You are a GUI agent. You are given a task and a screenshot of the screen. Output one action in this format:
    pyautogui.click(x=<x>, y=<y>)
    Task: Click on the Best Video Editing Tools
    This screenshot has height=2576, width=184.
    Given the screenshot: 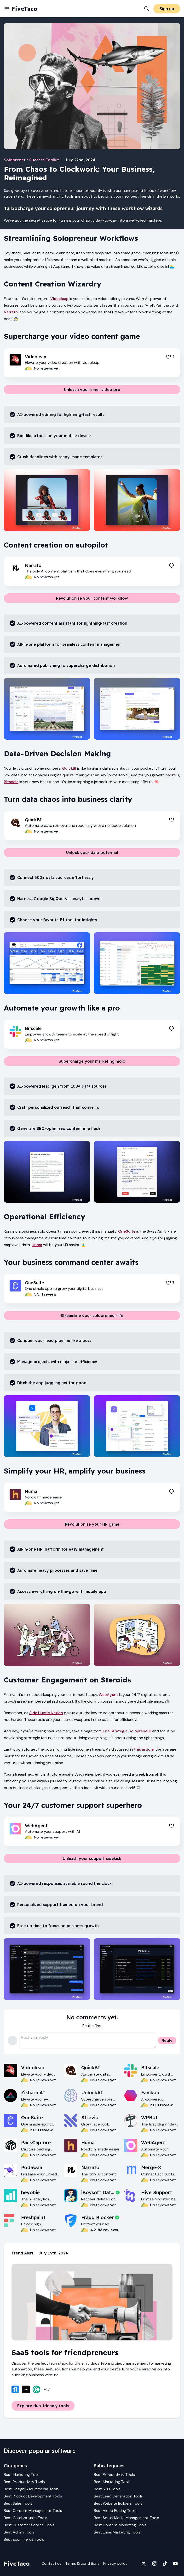 What is the action you would take?
    pyautogui.click(x=115, y=2510)
    